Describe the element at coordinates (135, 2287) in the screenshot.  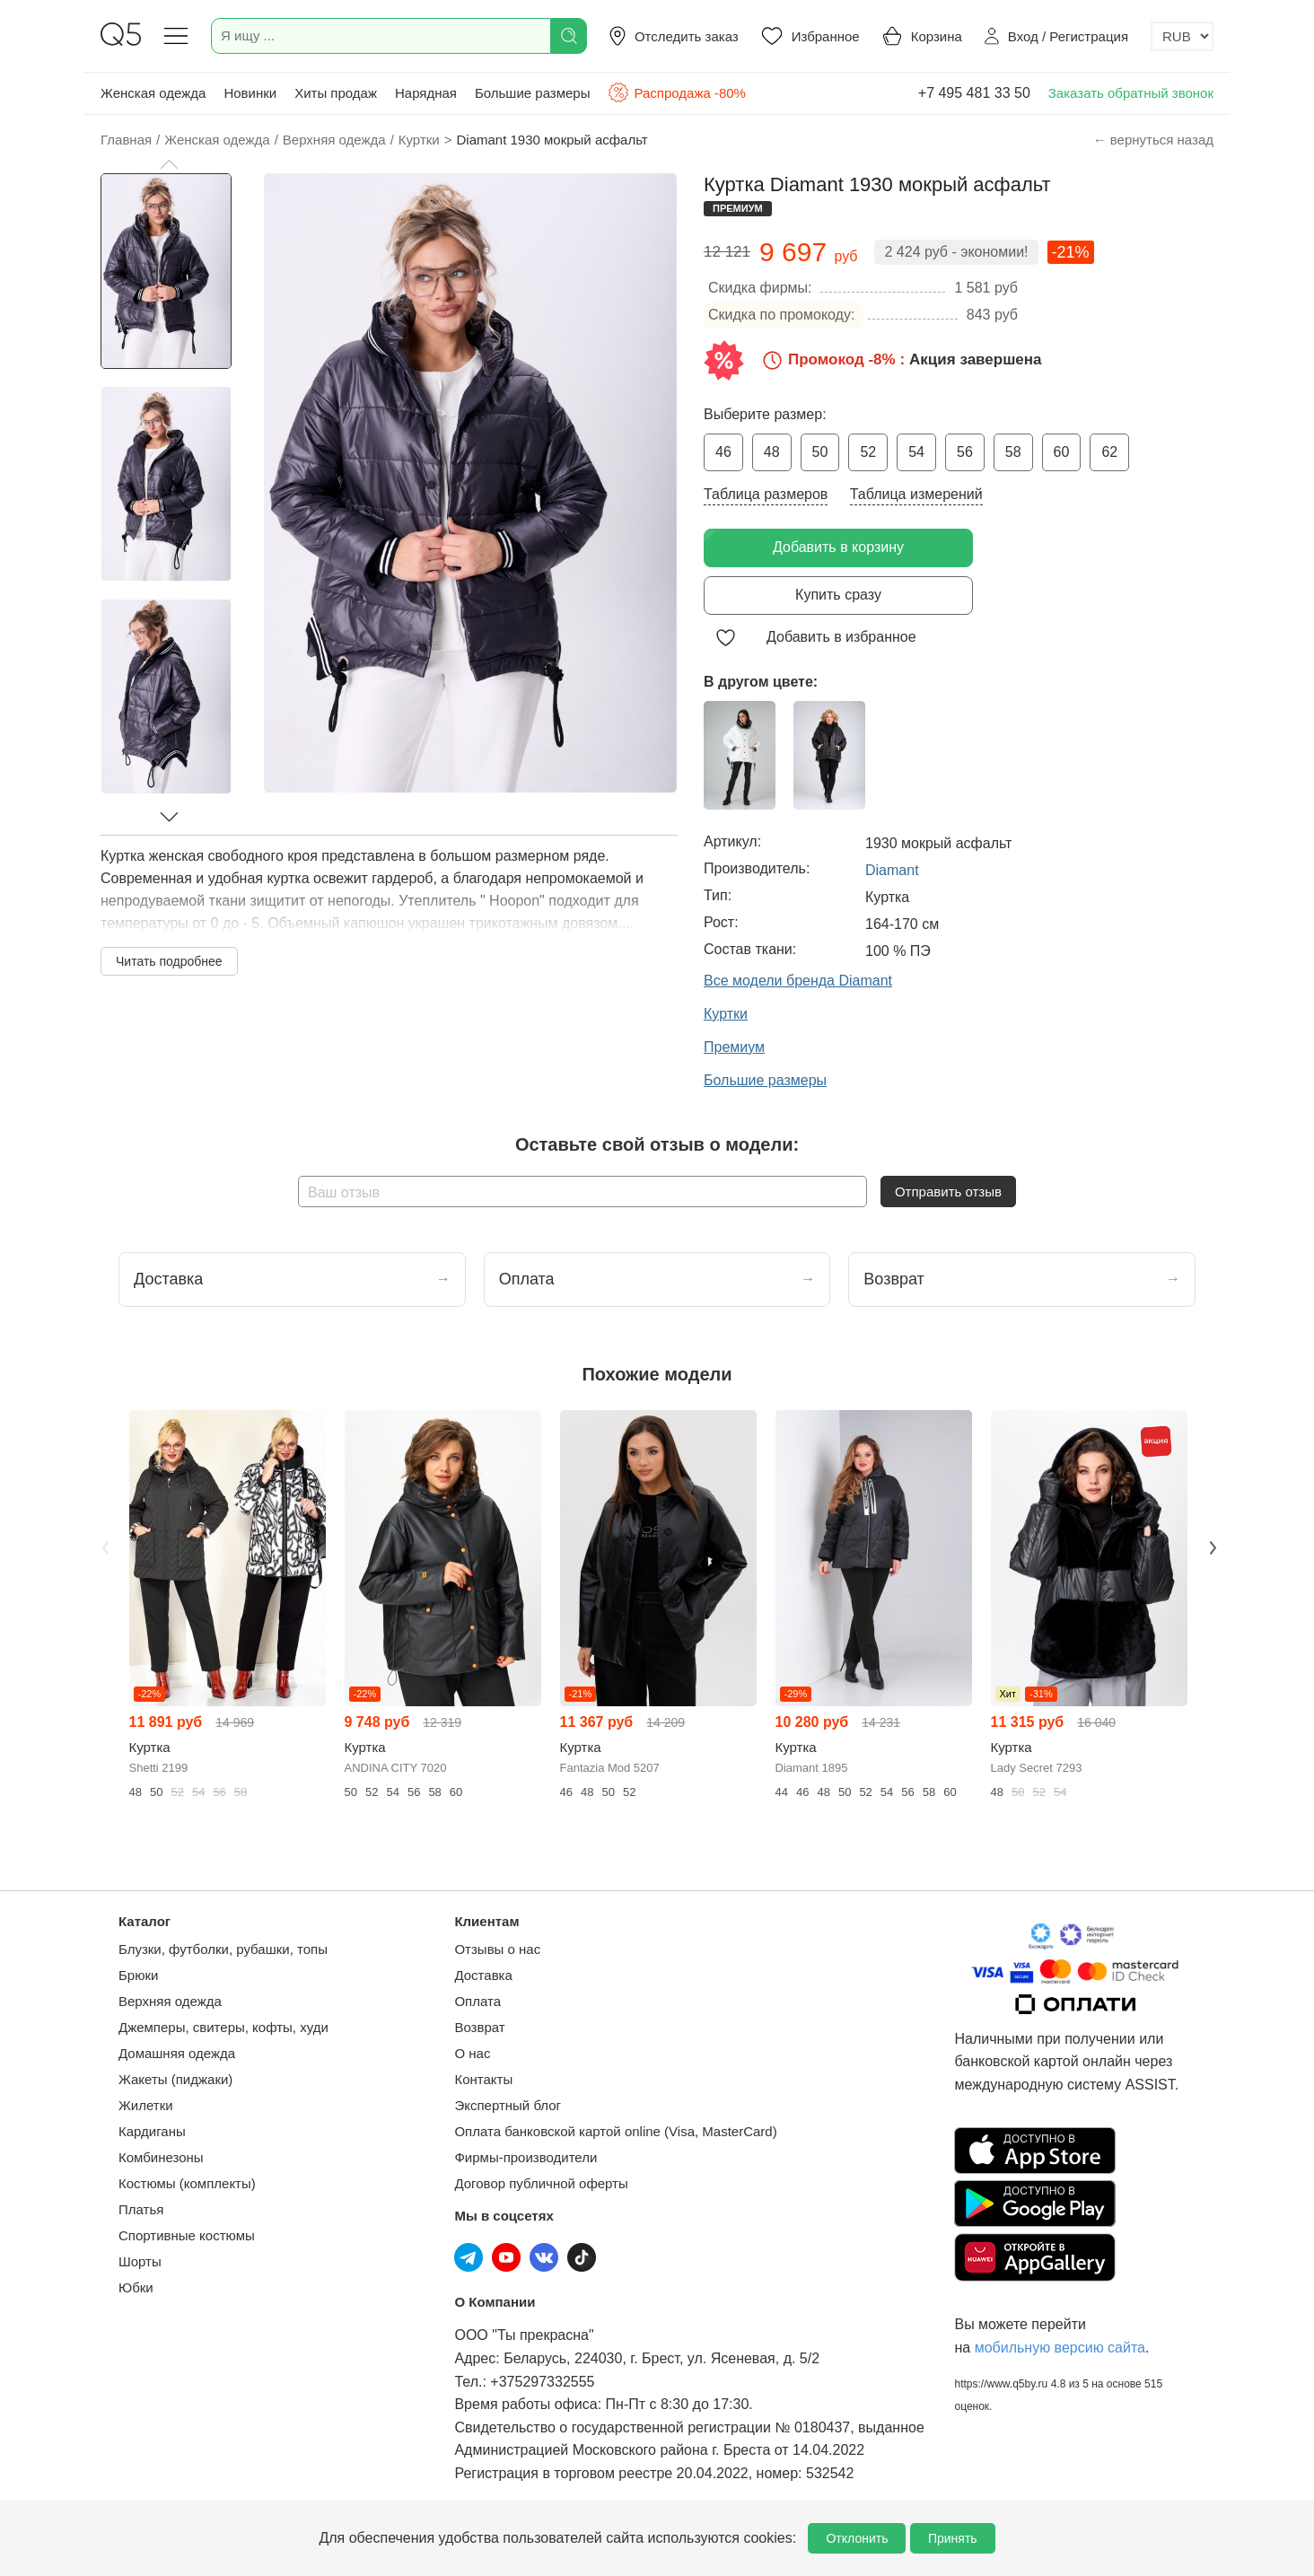
I see `Юбки` at that location.